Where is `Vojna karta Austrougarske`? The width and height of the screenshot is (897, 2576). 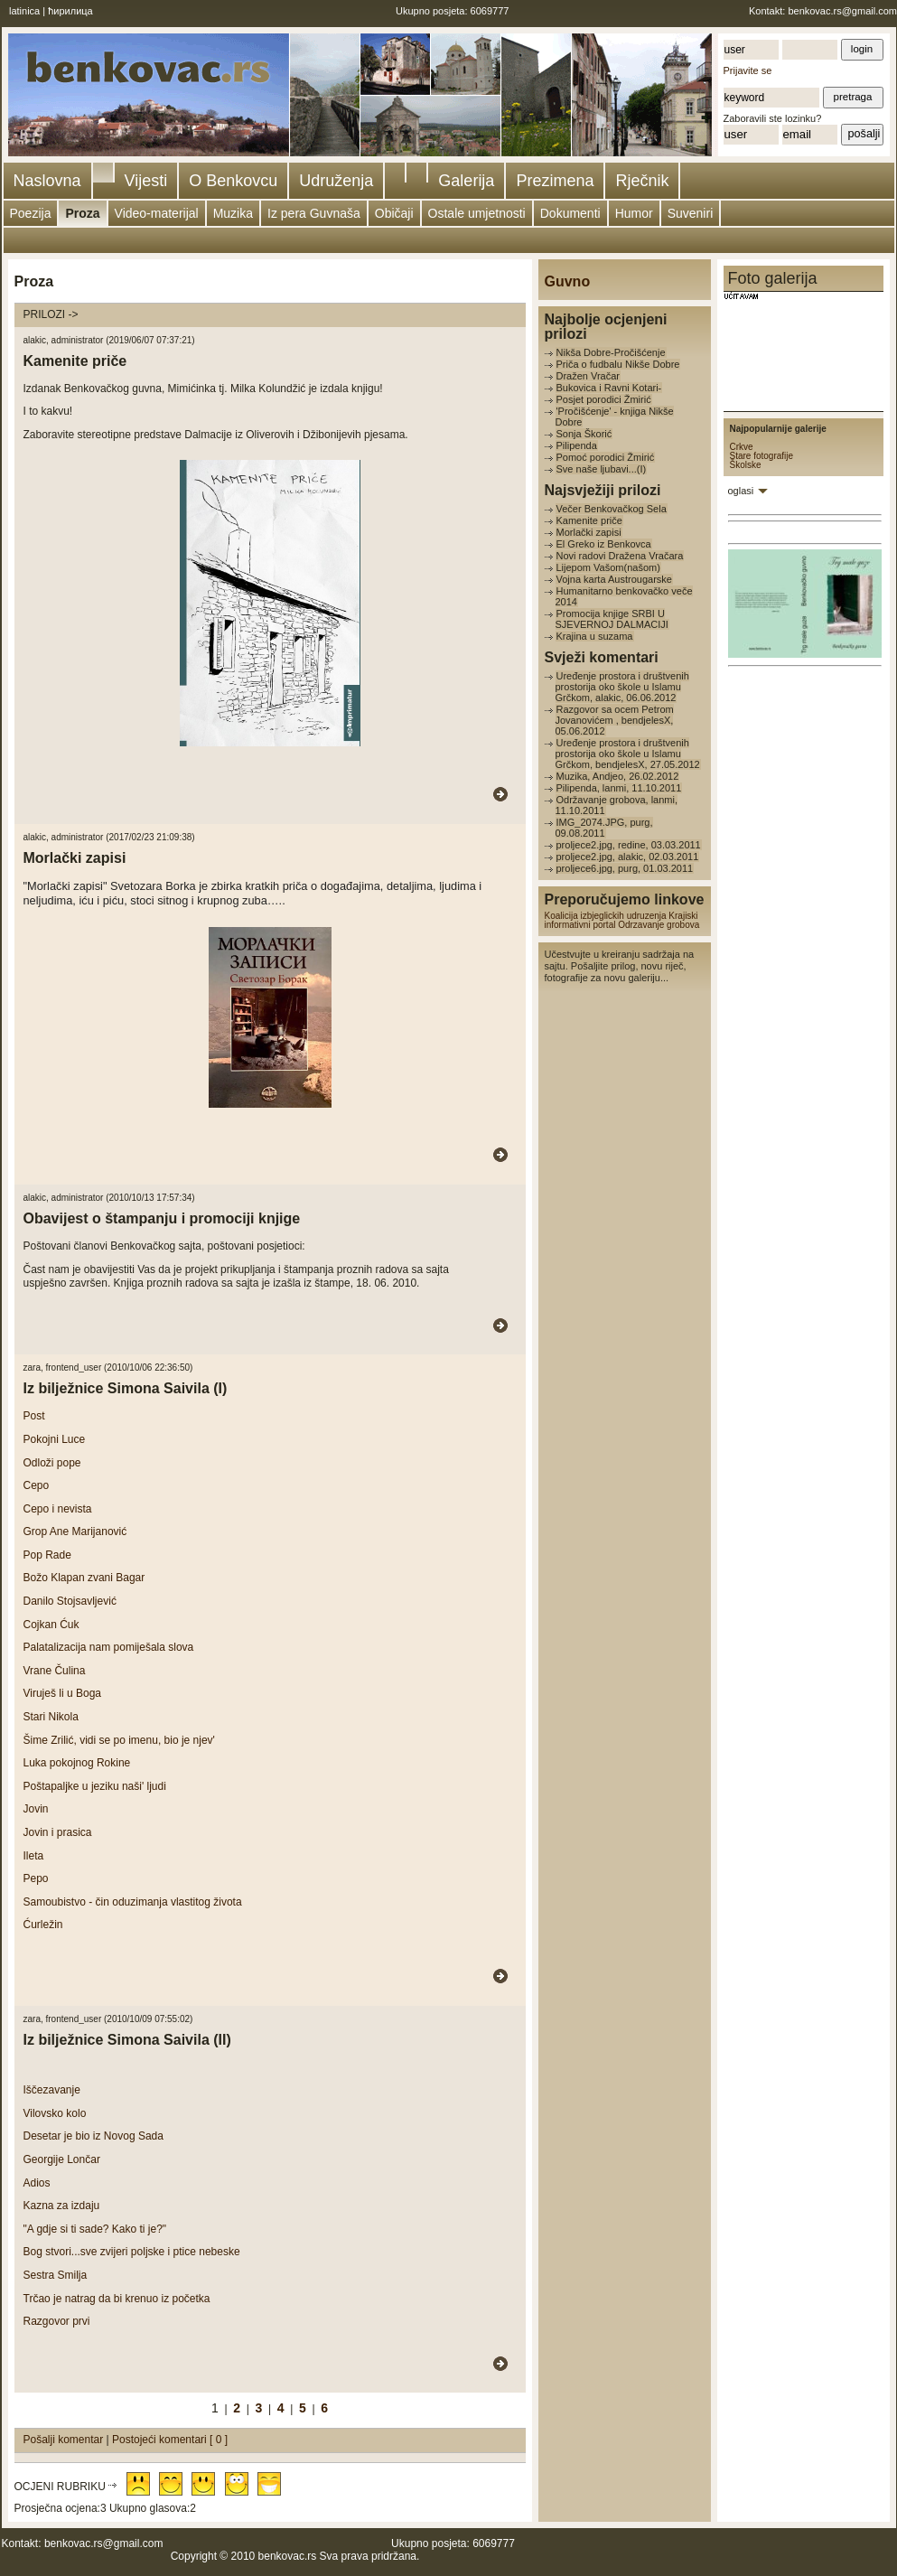 Vojna karta Austrougarske is located at coordinates (614, 579).